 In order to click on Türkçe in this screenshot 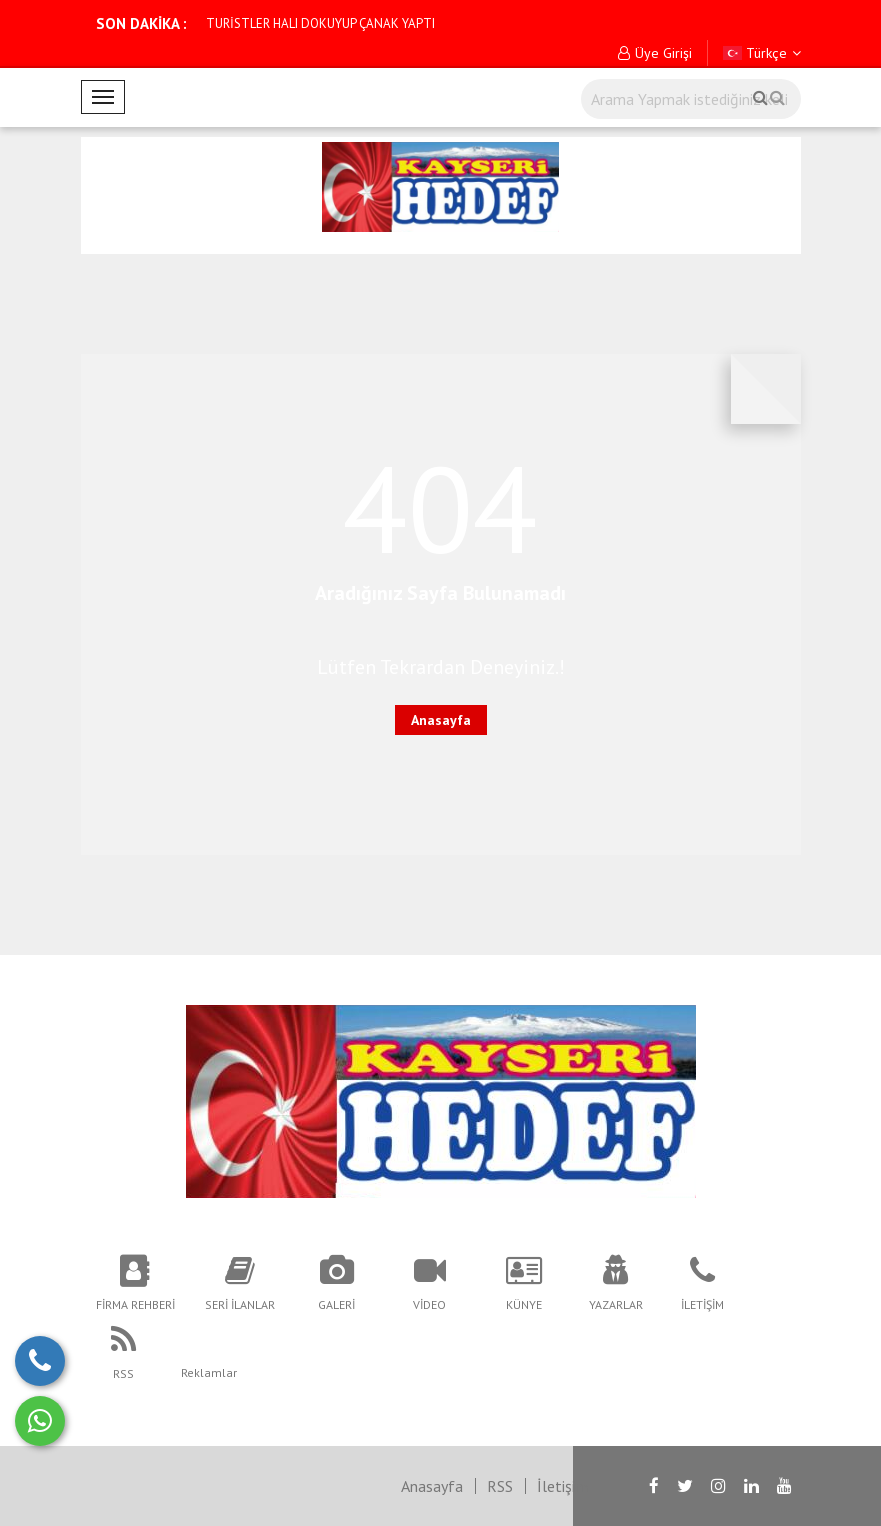, I will do `click(762, 53)`.